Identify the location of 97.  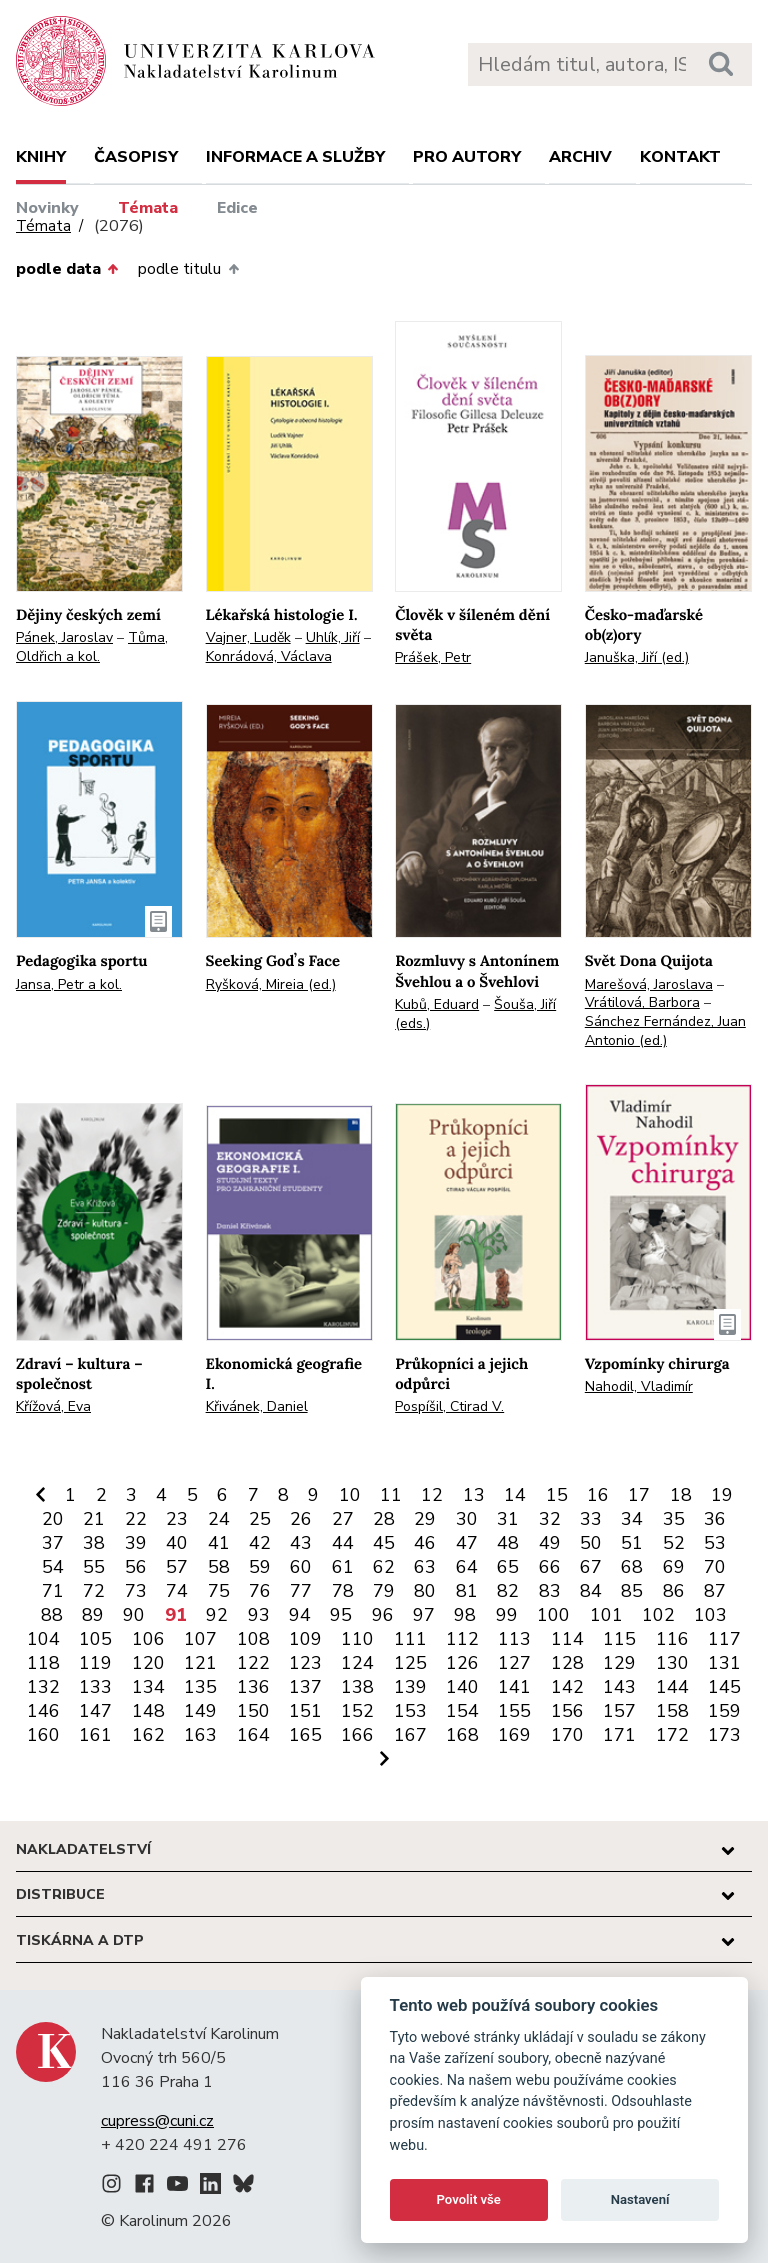
(424, 1615).